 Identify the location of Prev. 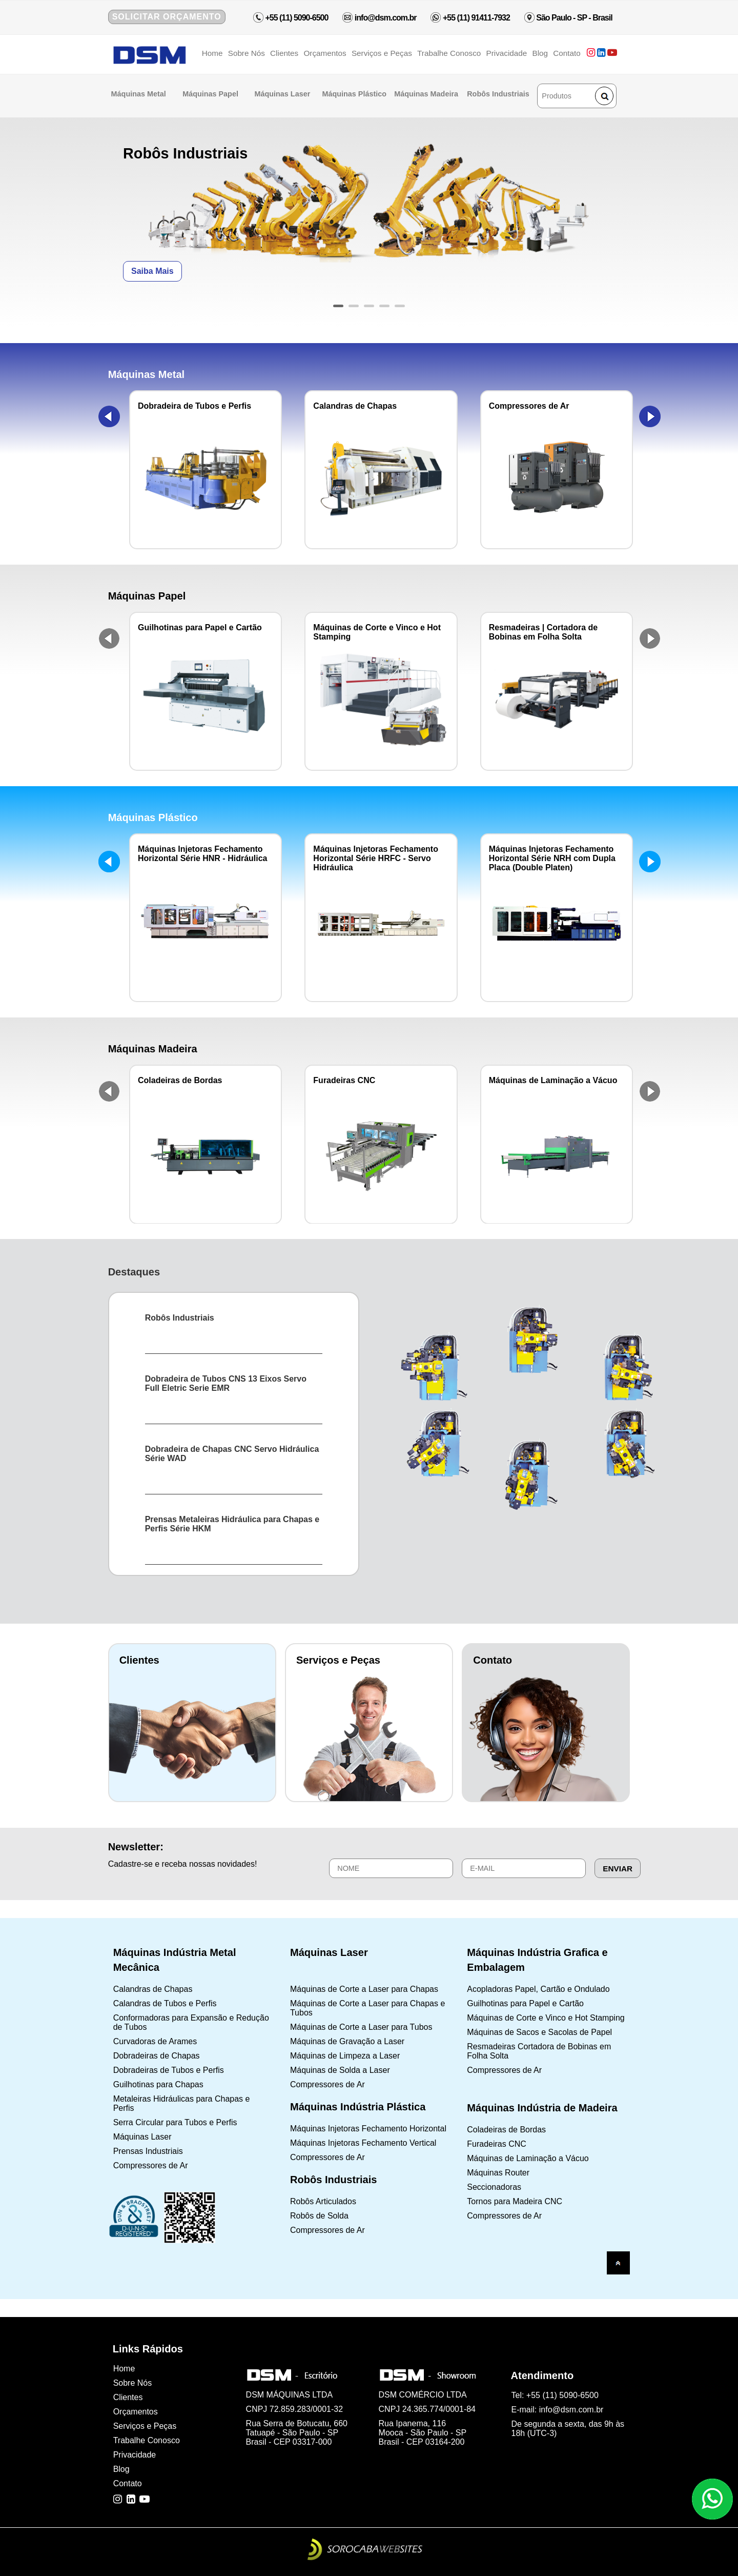
(109, 416).